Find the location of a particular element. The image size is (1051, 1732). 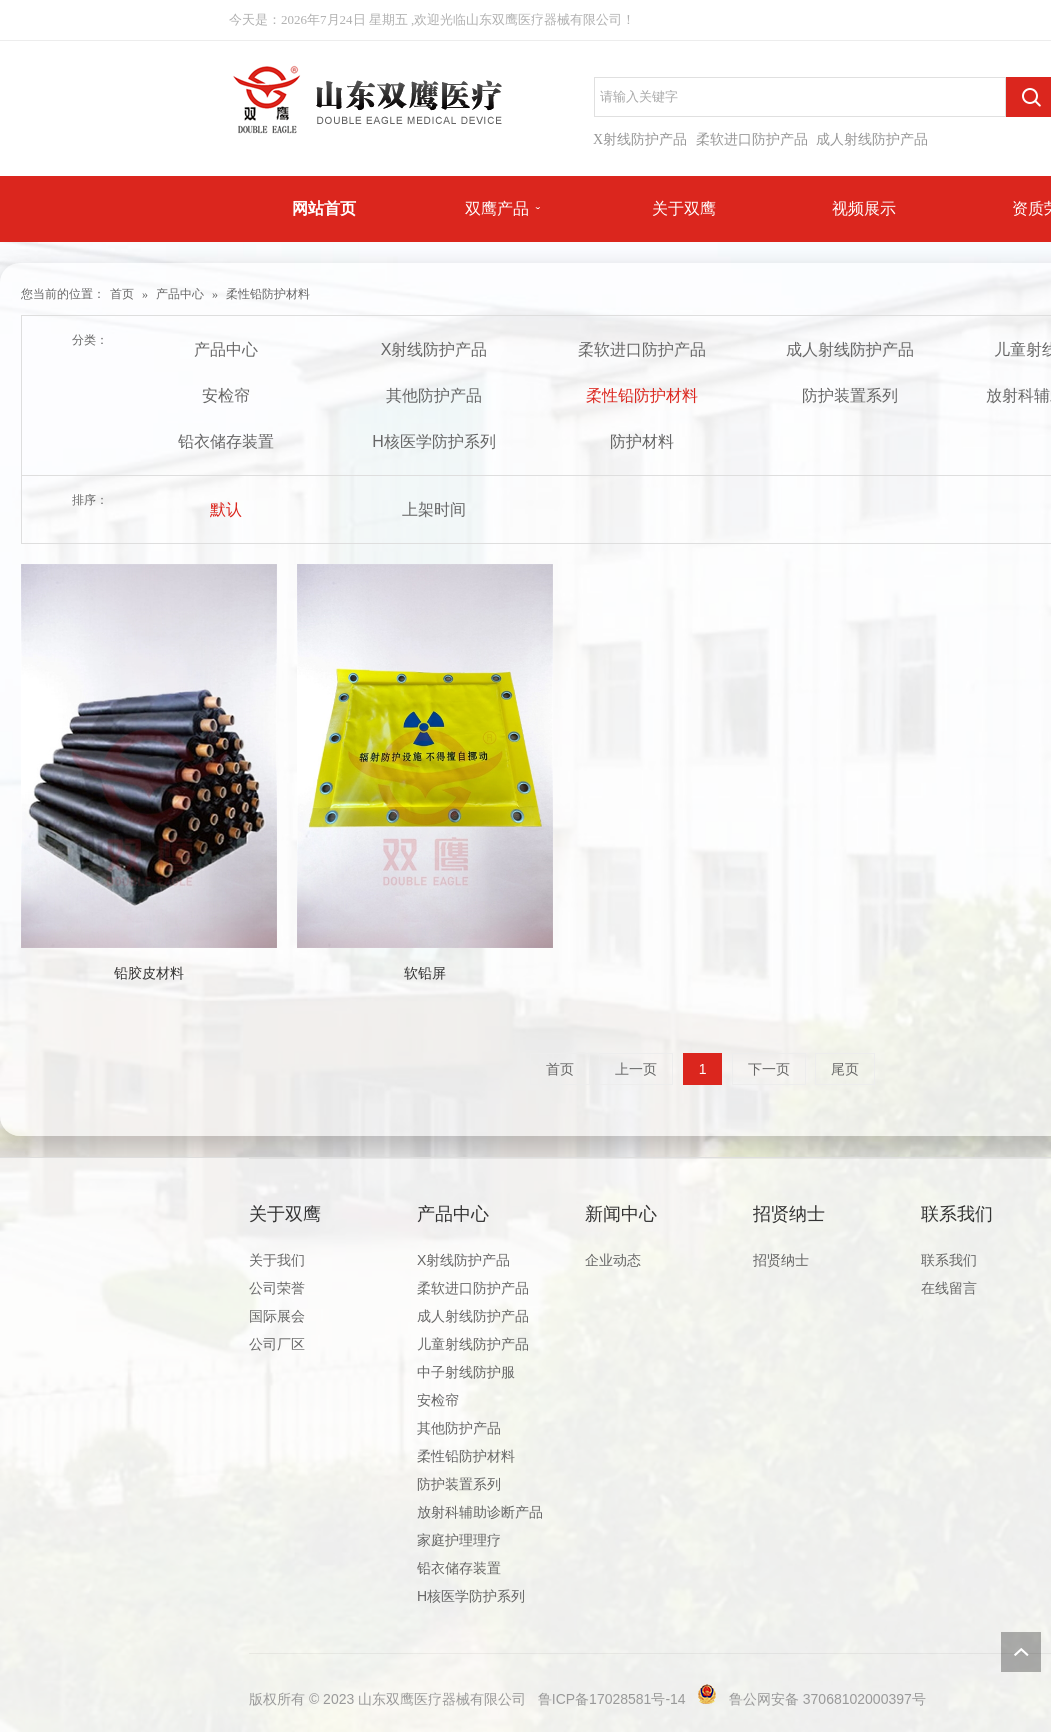

公司厂区 is located at coordinates (277, 1344).